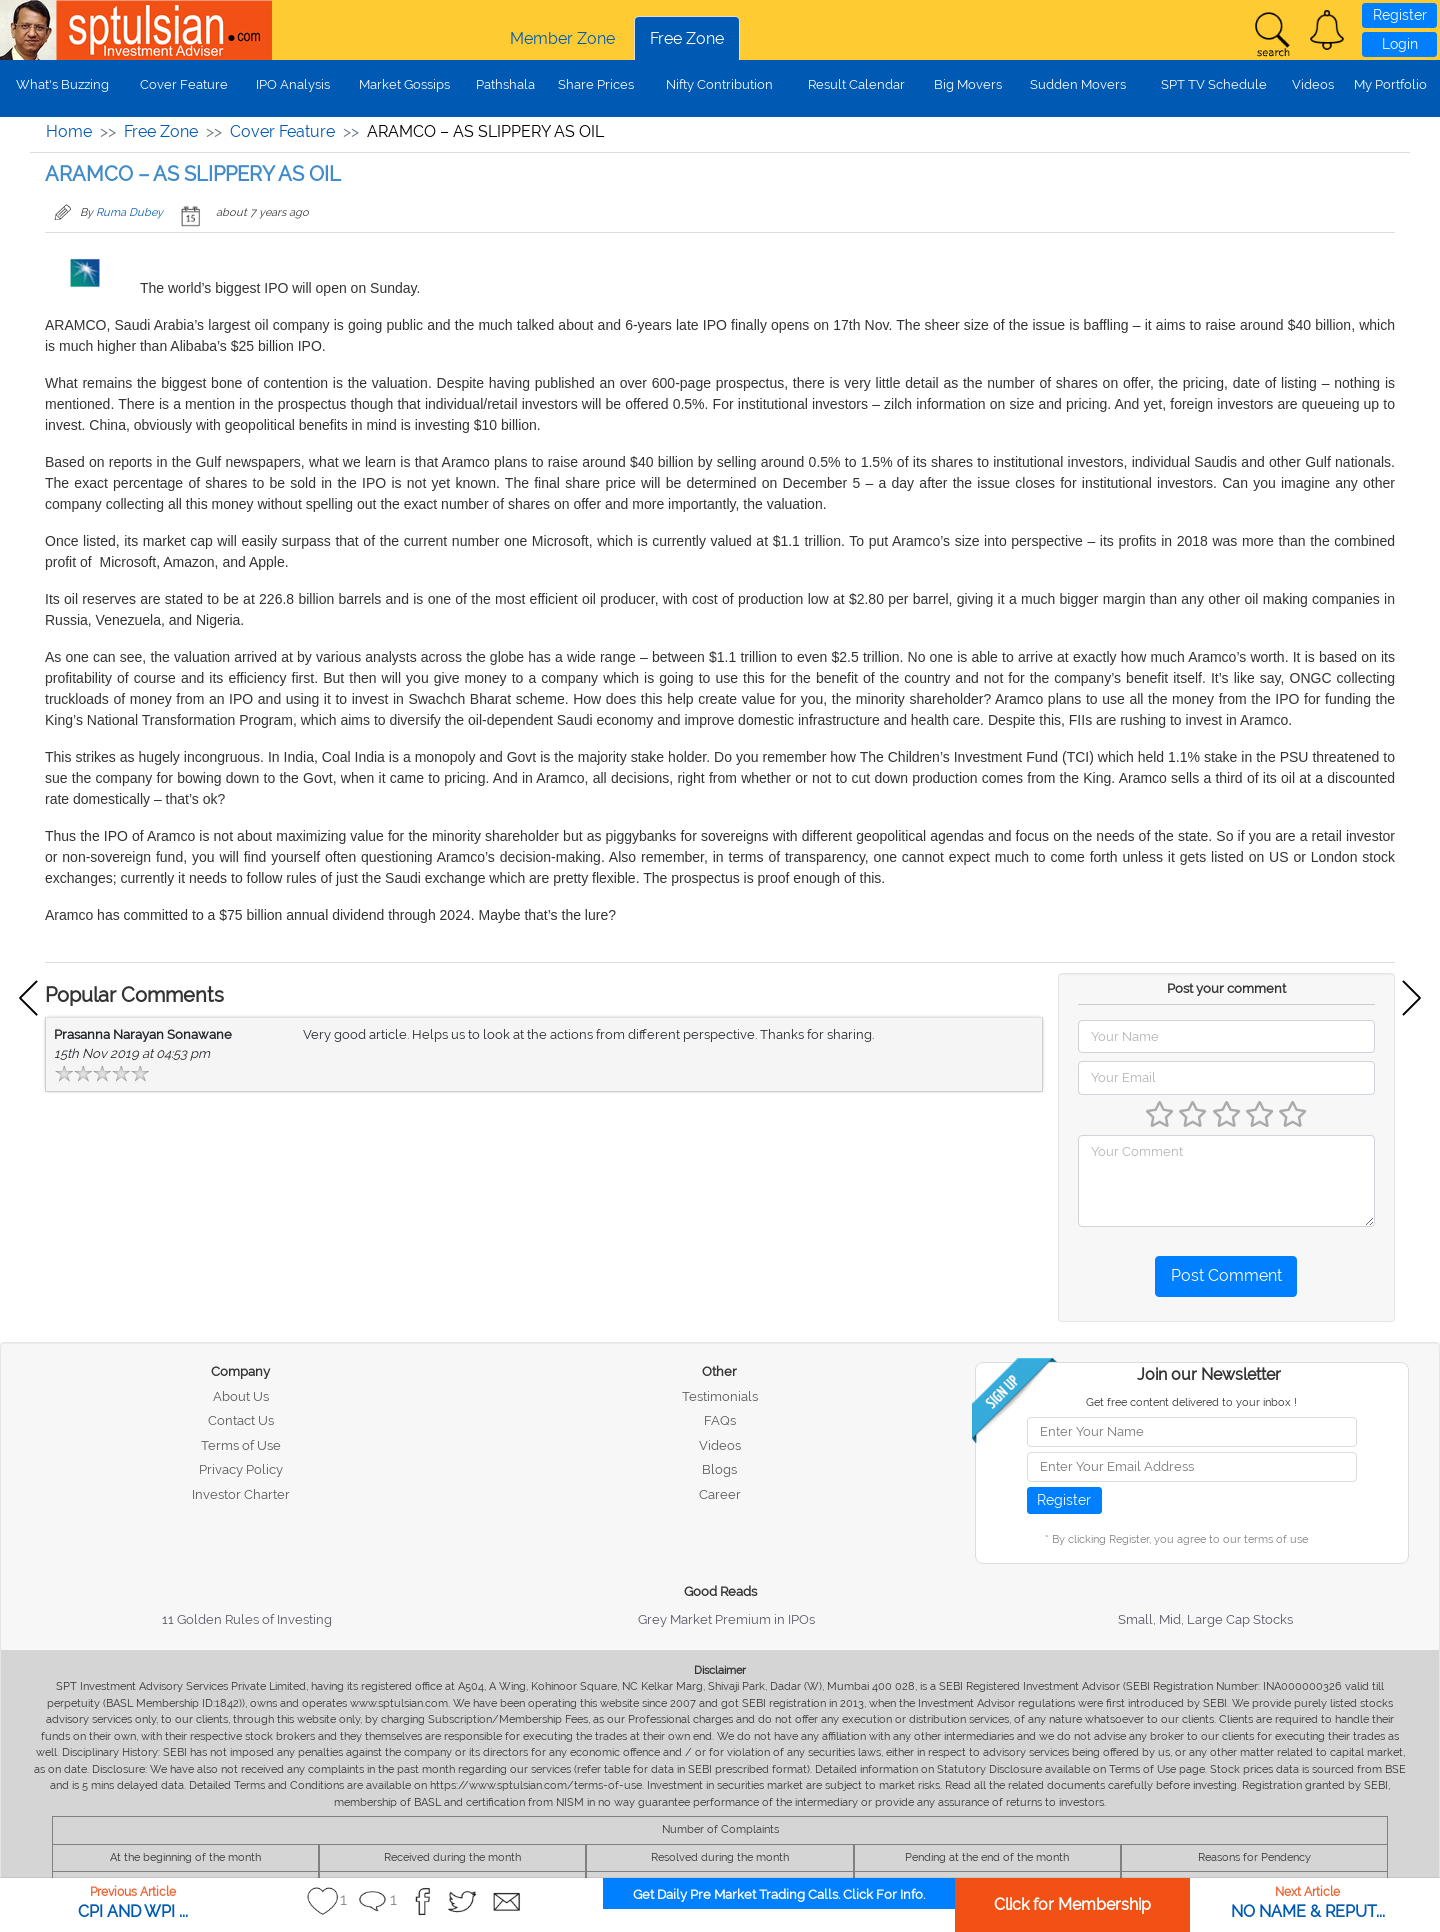 The width and height of the screenshot is (1440, 1932). What do you see at coordinates (1226, 1275) in the screenshot?
I see `Post Comment` at bounding box center [1226, 1275].